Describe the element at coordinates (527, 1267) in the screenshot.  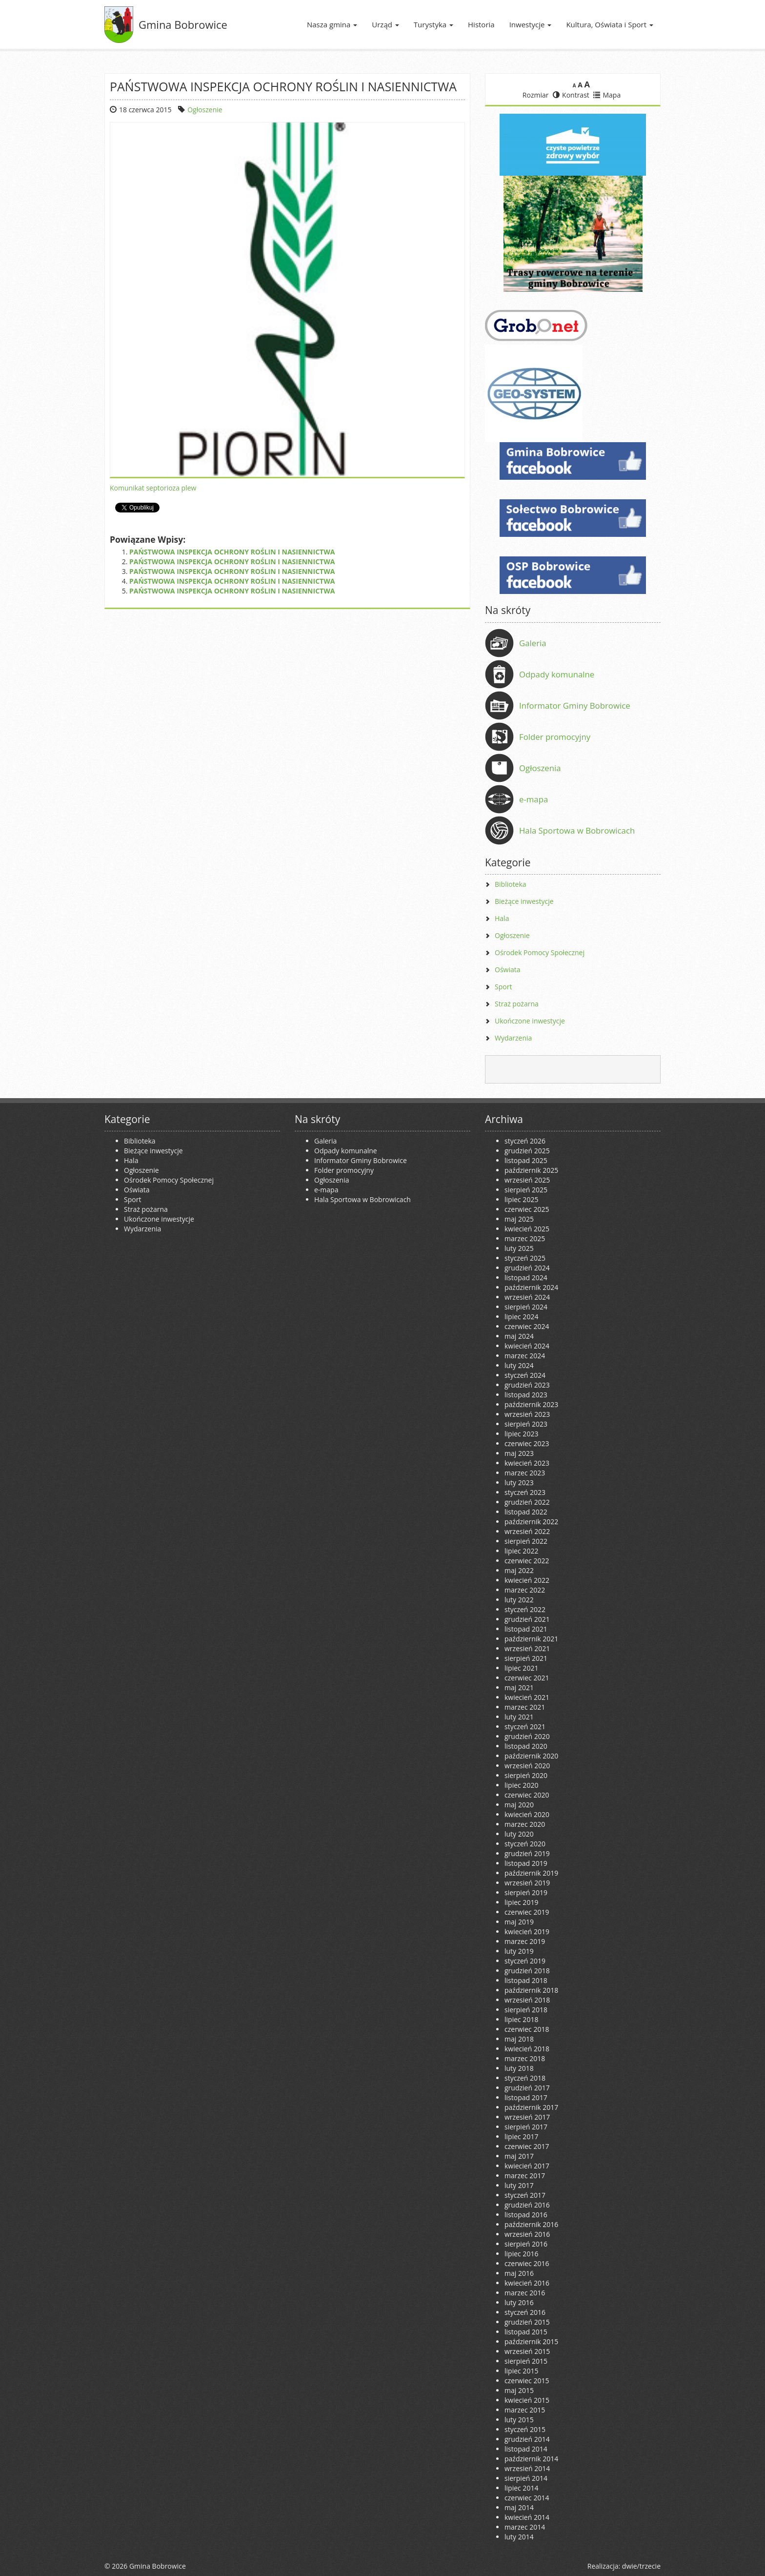
I see `grudzień 2024` at that location.